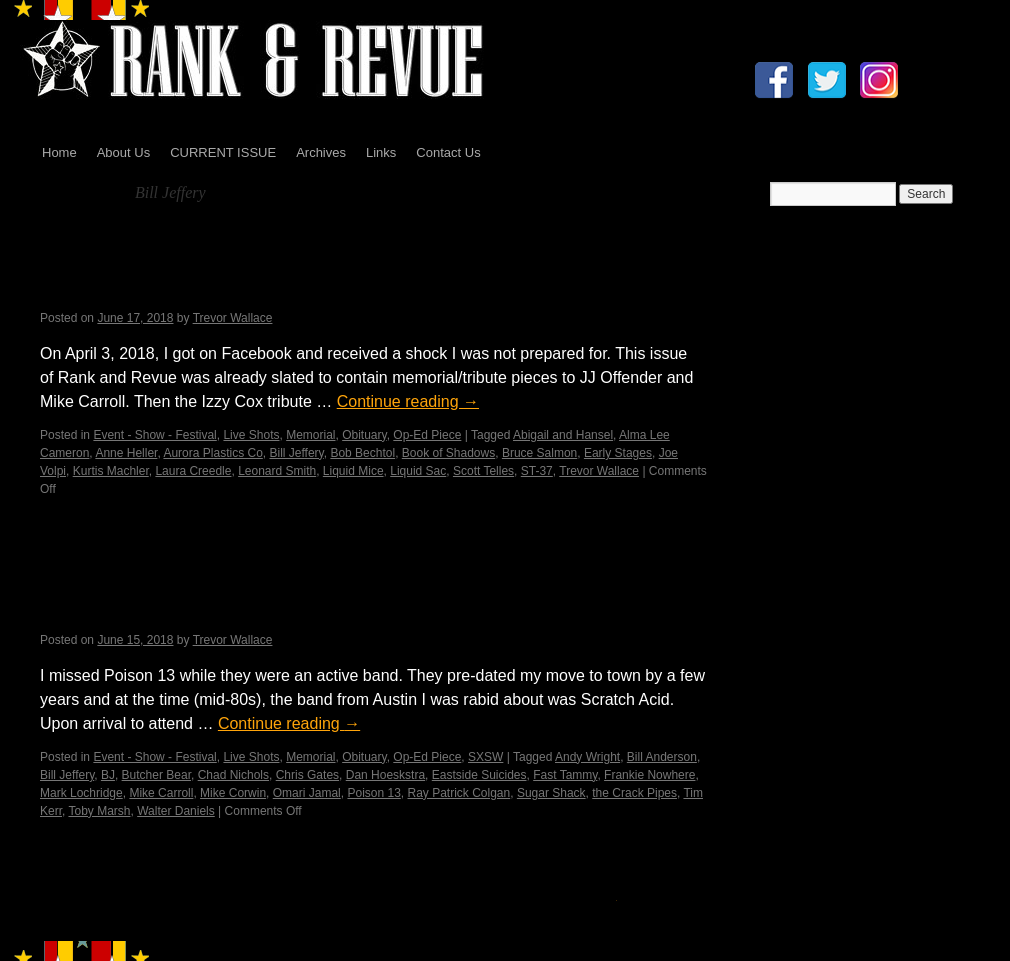 The width and height of the screenshot is (1010, 961). What do you see at coordinates (111, 471) in the screenshot?
I see `Kurtis Machler` at bounding box center [111, 471].